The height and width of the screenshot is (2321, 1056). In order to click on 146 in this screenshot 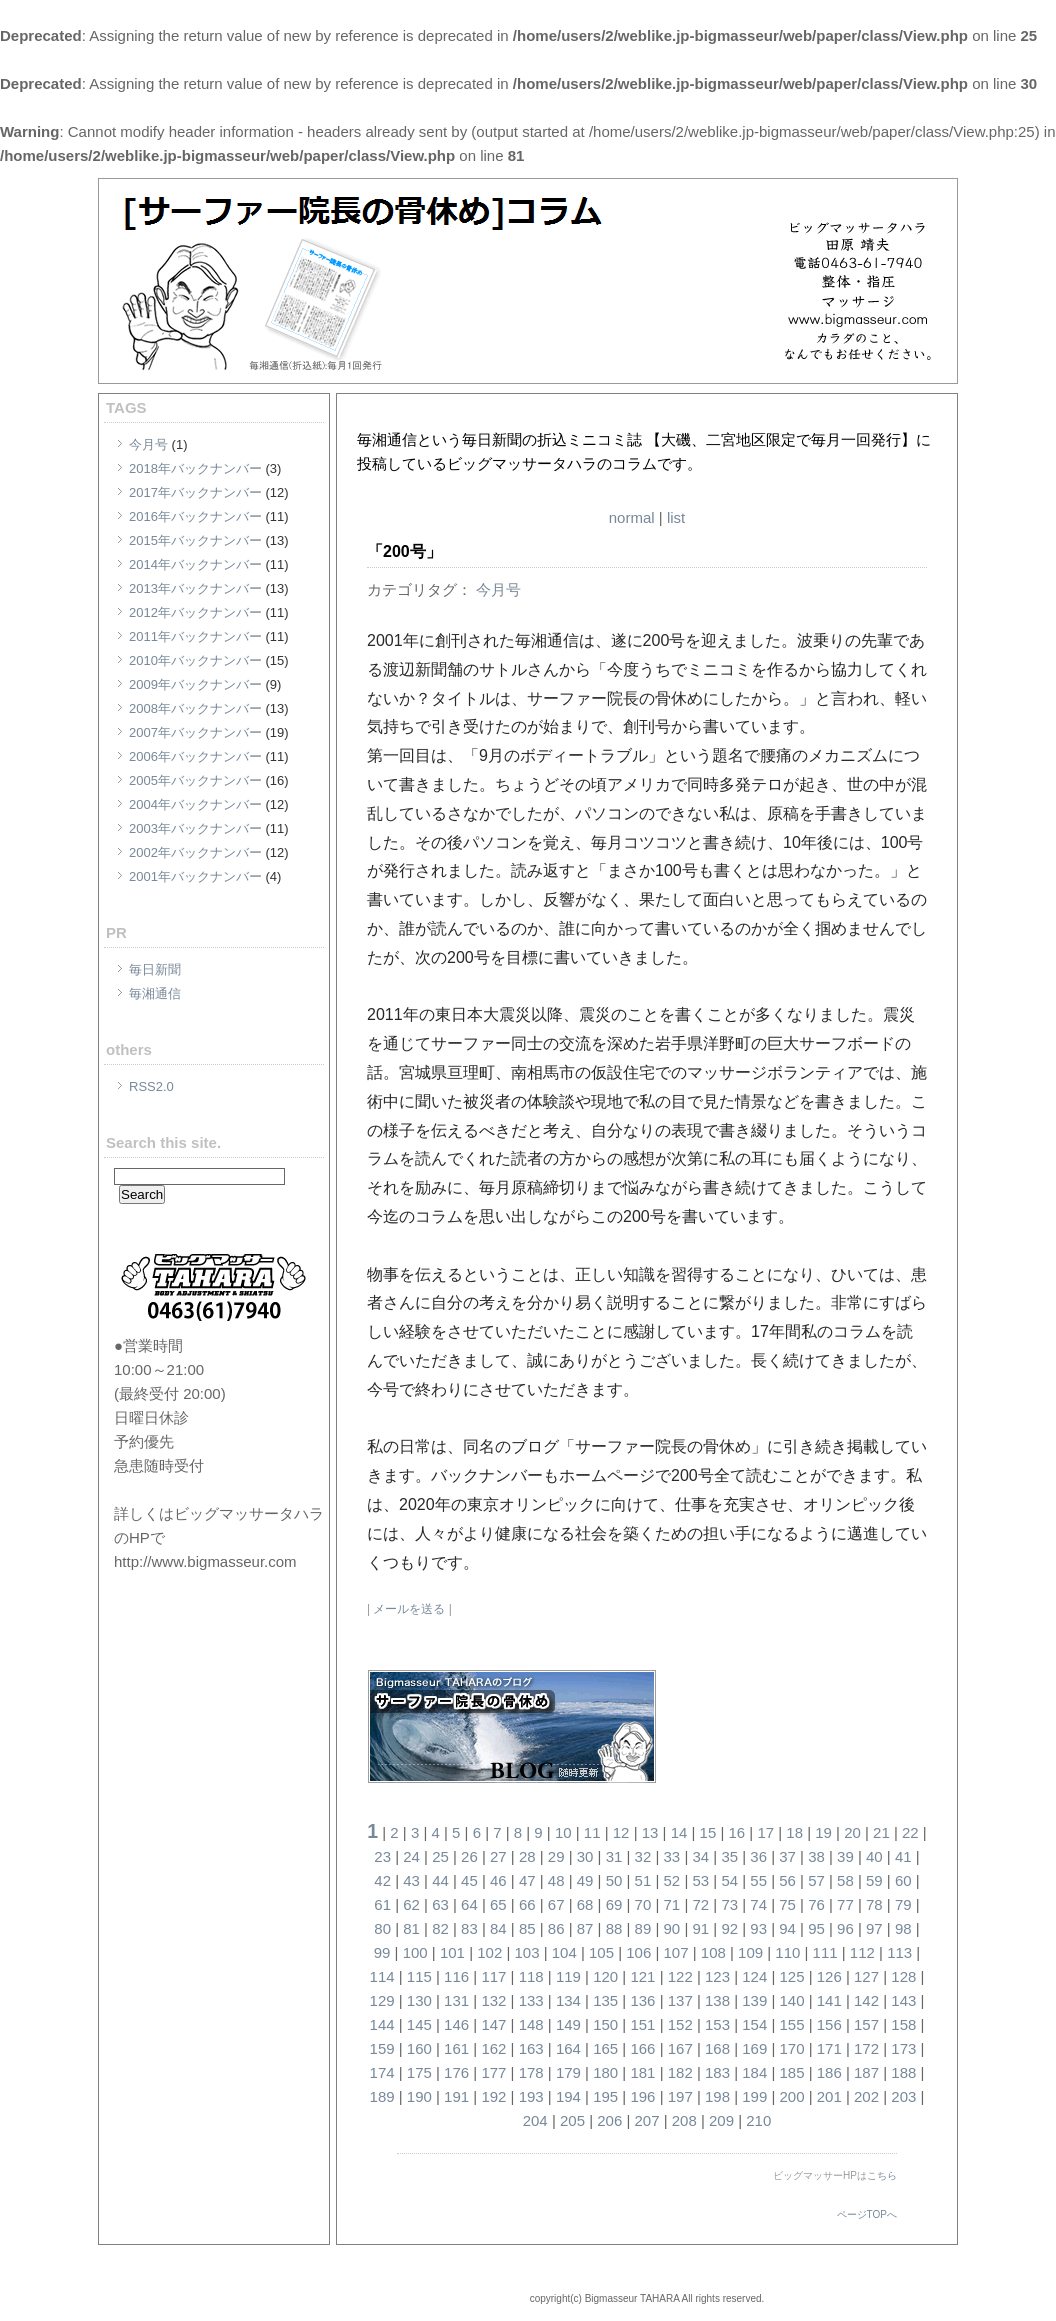, I will do `click(456, 2024)`.